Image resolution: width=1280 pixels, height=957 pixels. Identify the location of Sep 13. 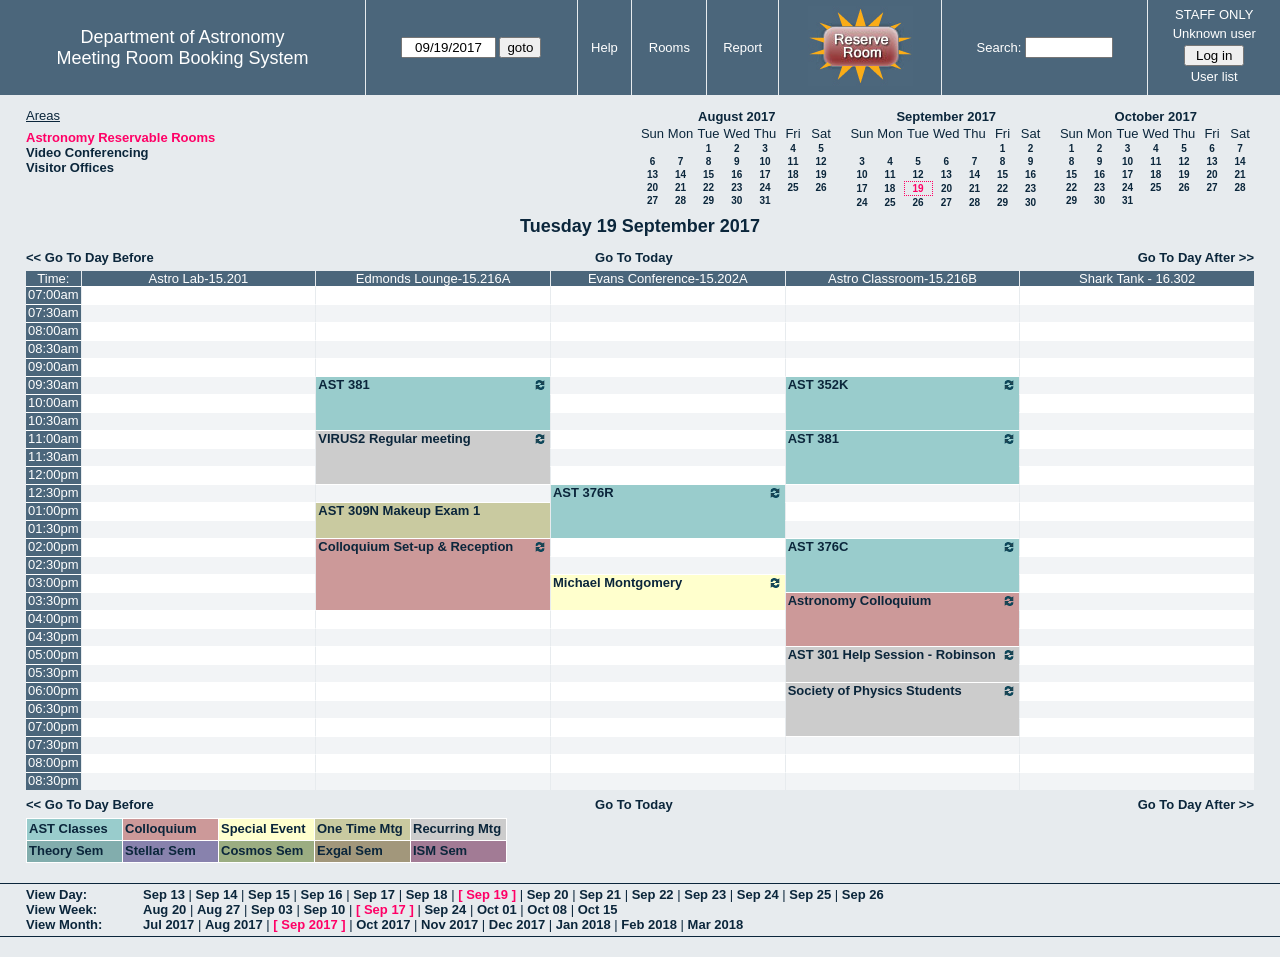
(164, 894).